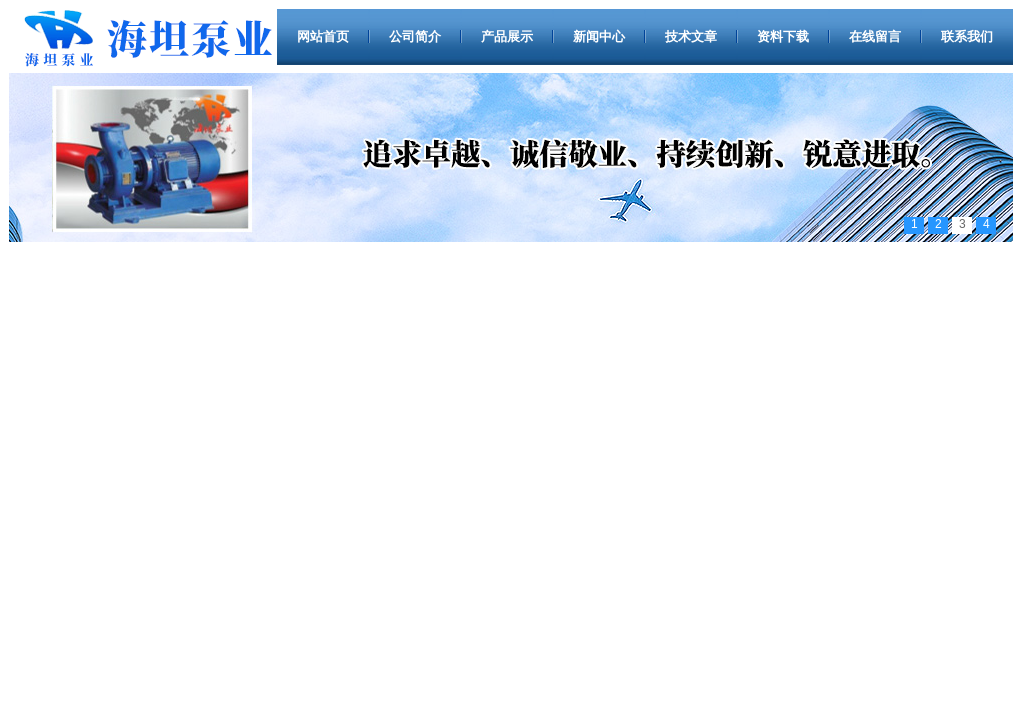  Describe the element at coordinates (415, 36) in the screenshot. I see `公司简介` at that location.